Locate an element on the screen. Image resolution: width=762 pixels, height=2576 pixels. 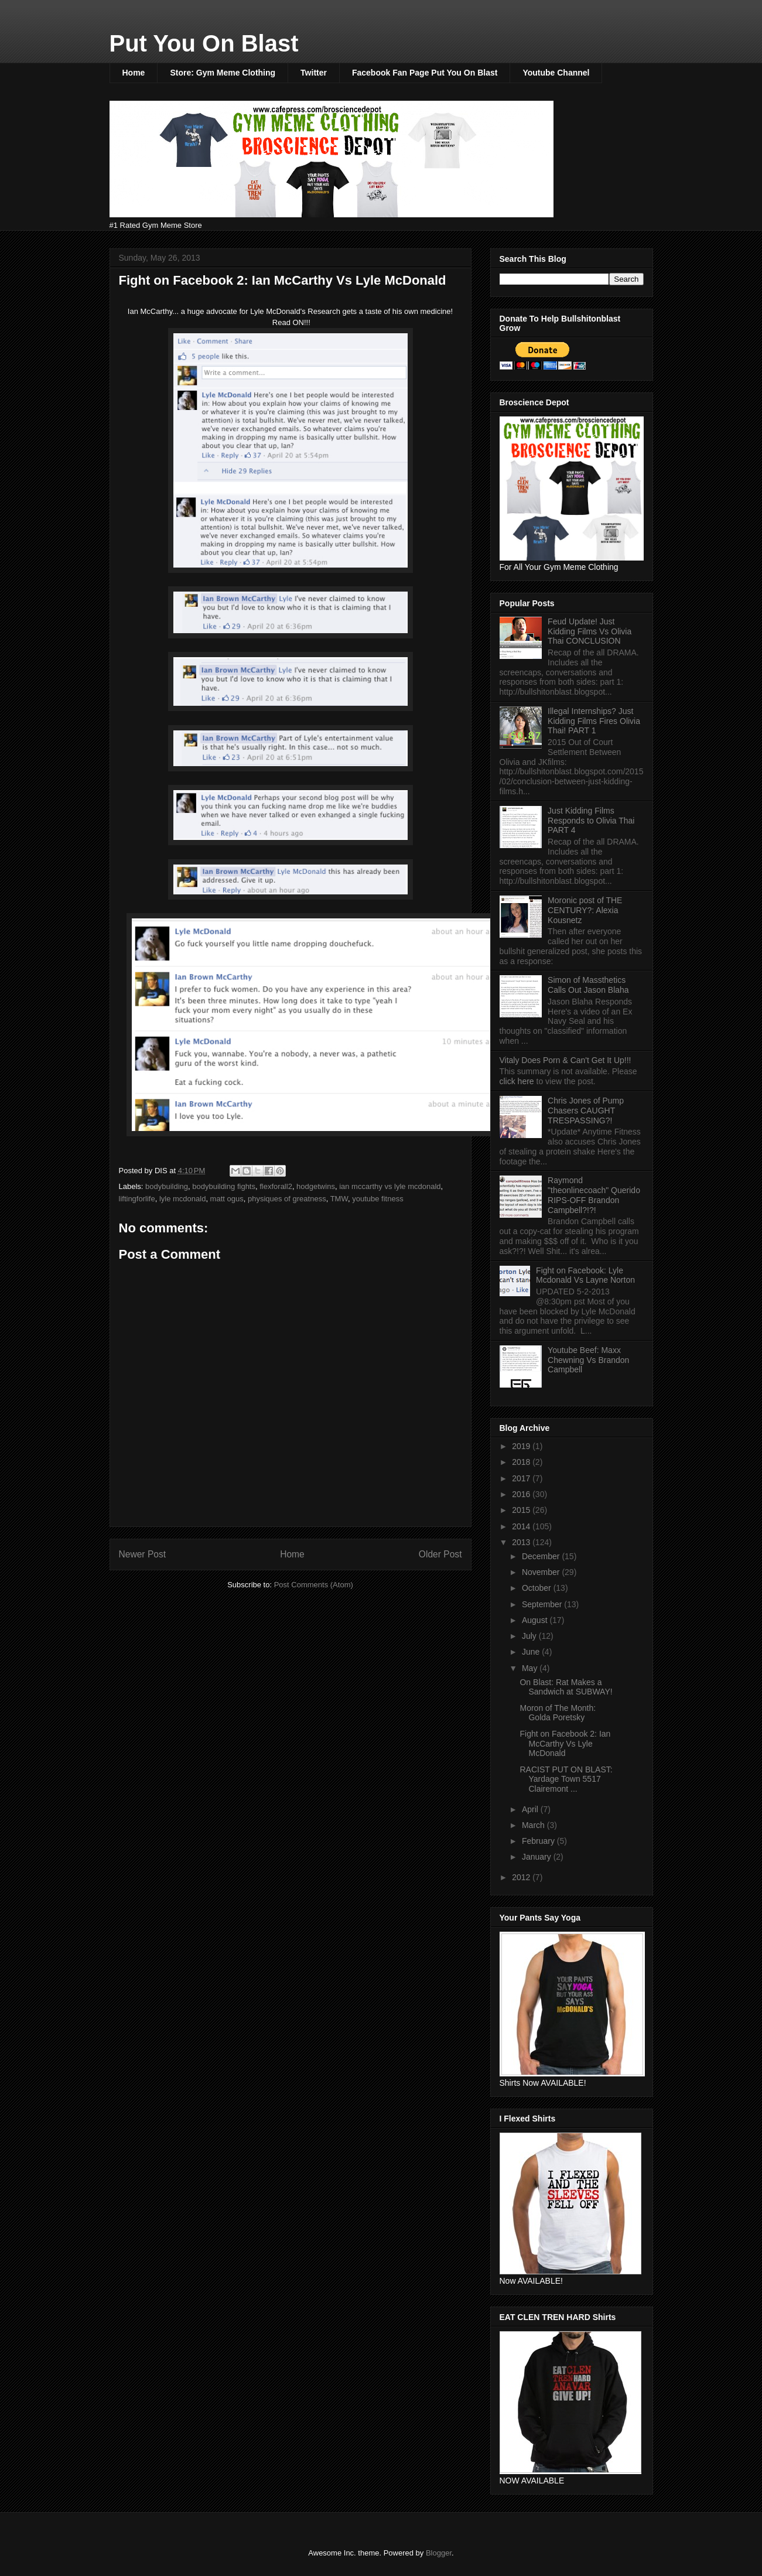
click here is located at coordinates (518, 1081).